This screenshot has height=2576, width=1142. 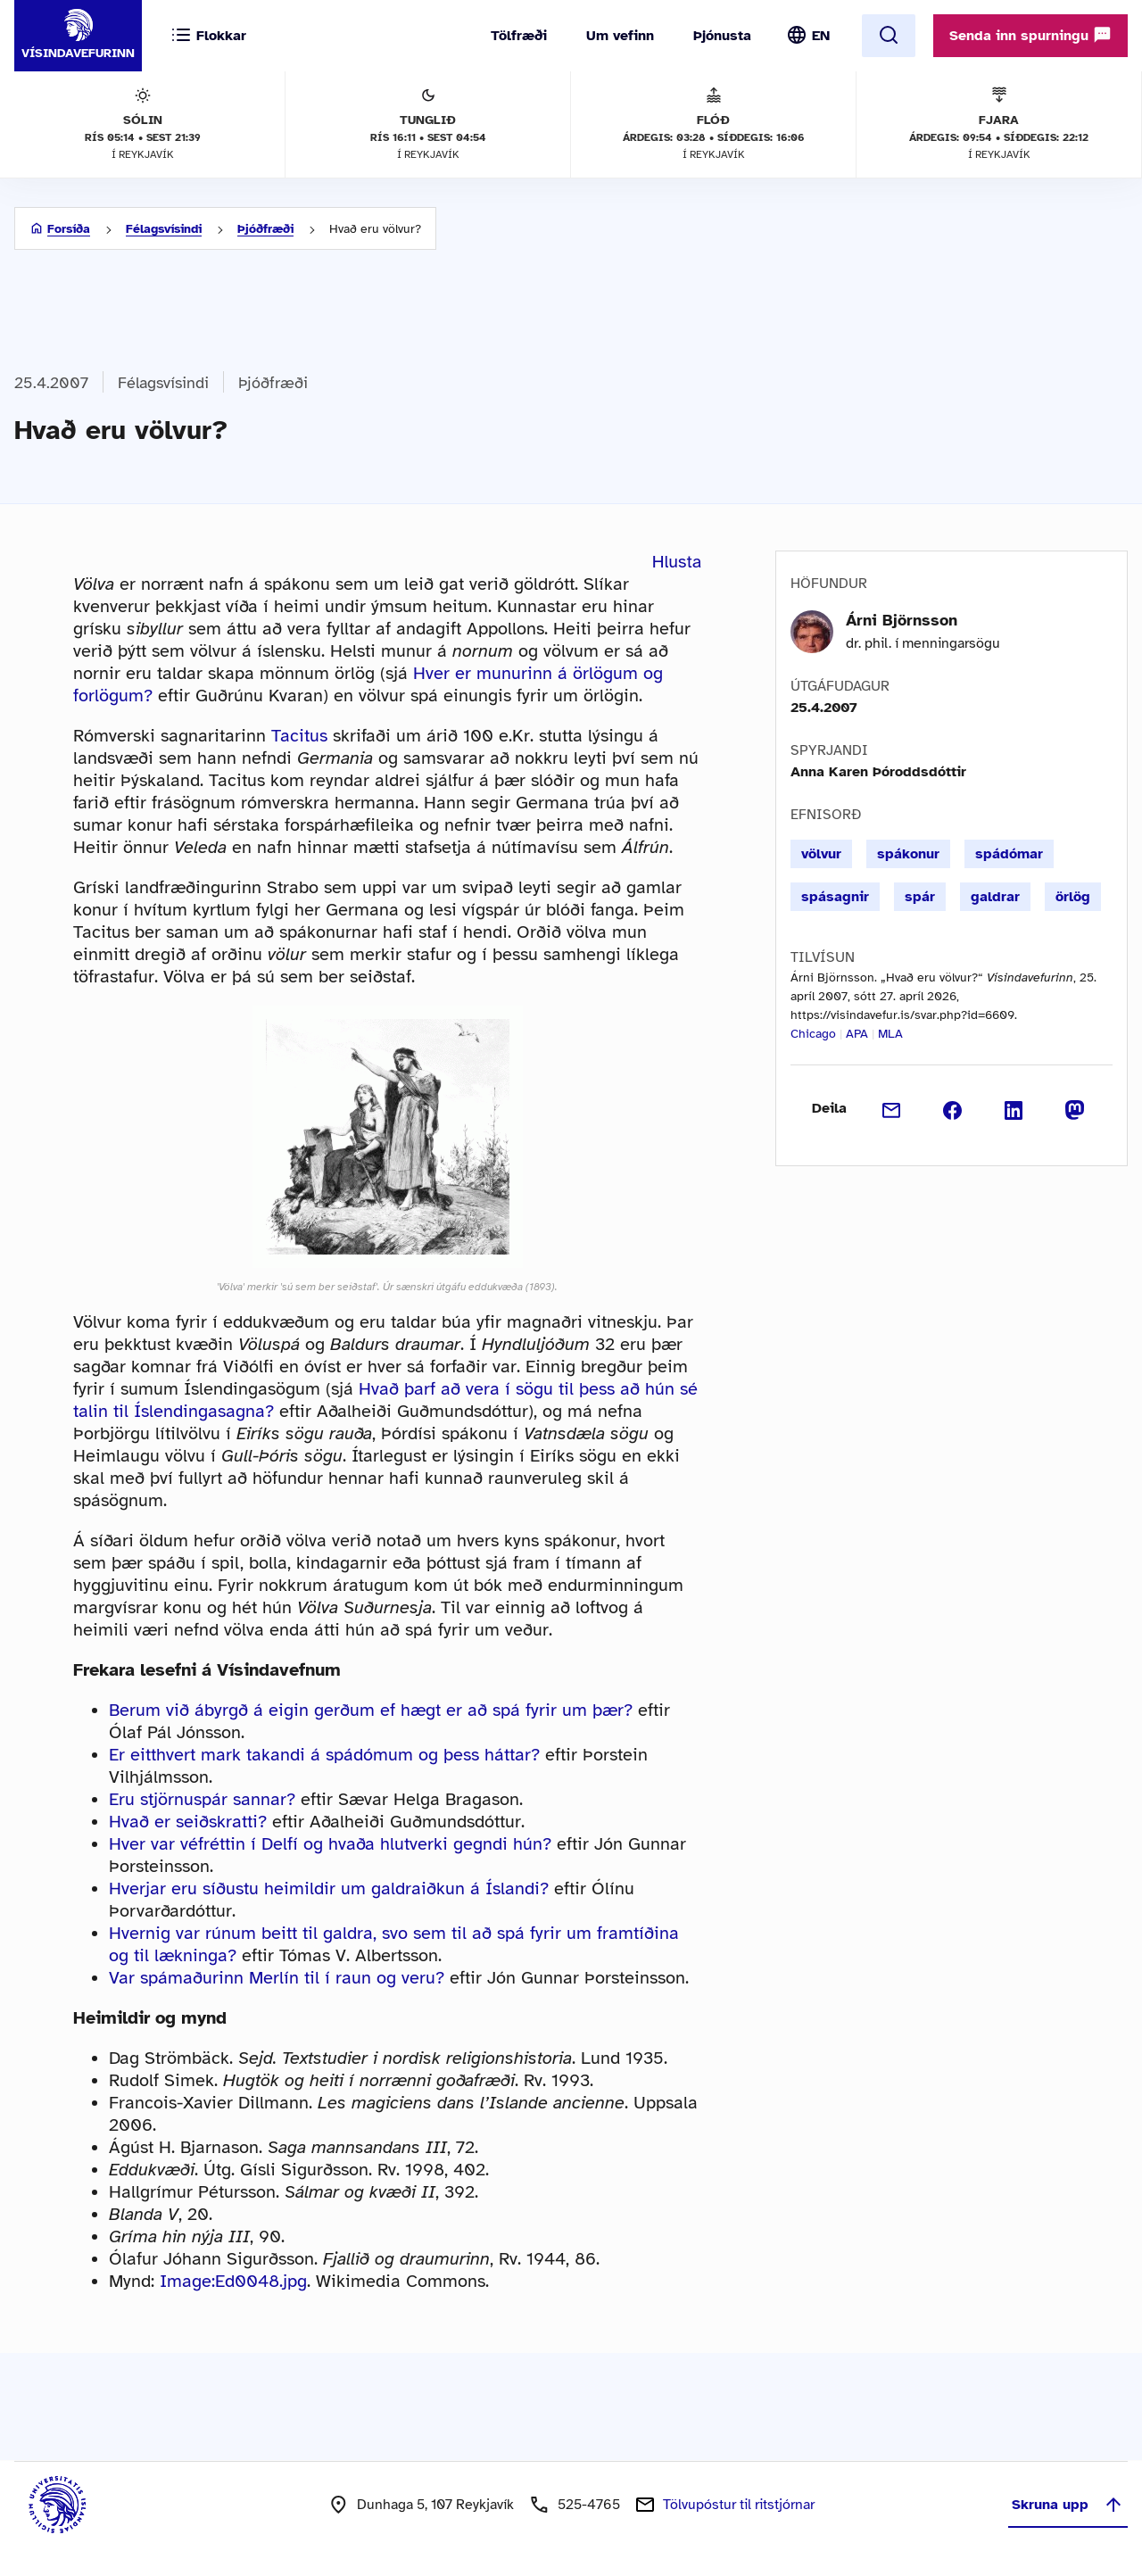 I want to click on Er eitthvert mark takandi á spádómum og þess háttar?, so click(x=324, y=1755).